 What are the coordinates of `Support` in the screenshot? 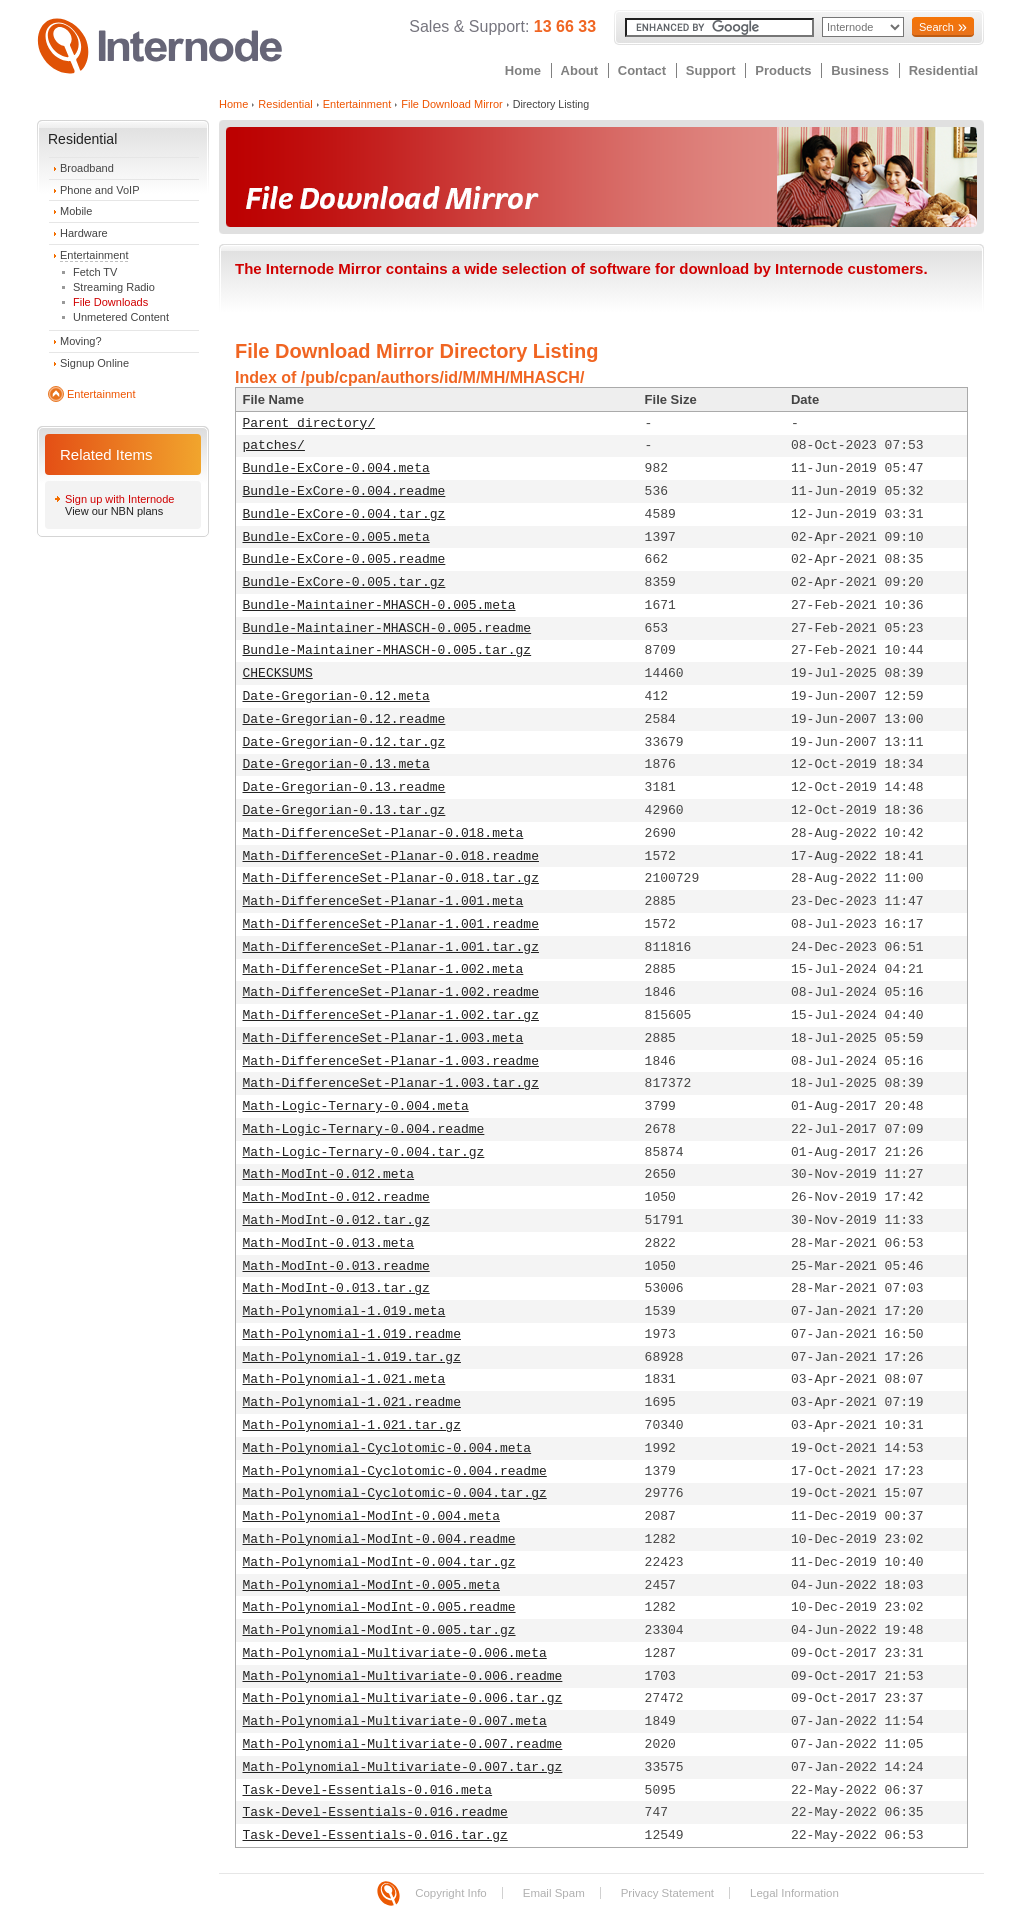 It's located at (711, 70).